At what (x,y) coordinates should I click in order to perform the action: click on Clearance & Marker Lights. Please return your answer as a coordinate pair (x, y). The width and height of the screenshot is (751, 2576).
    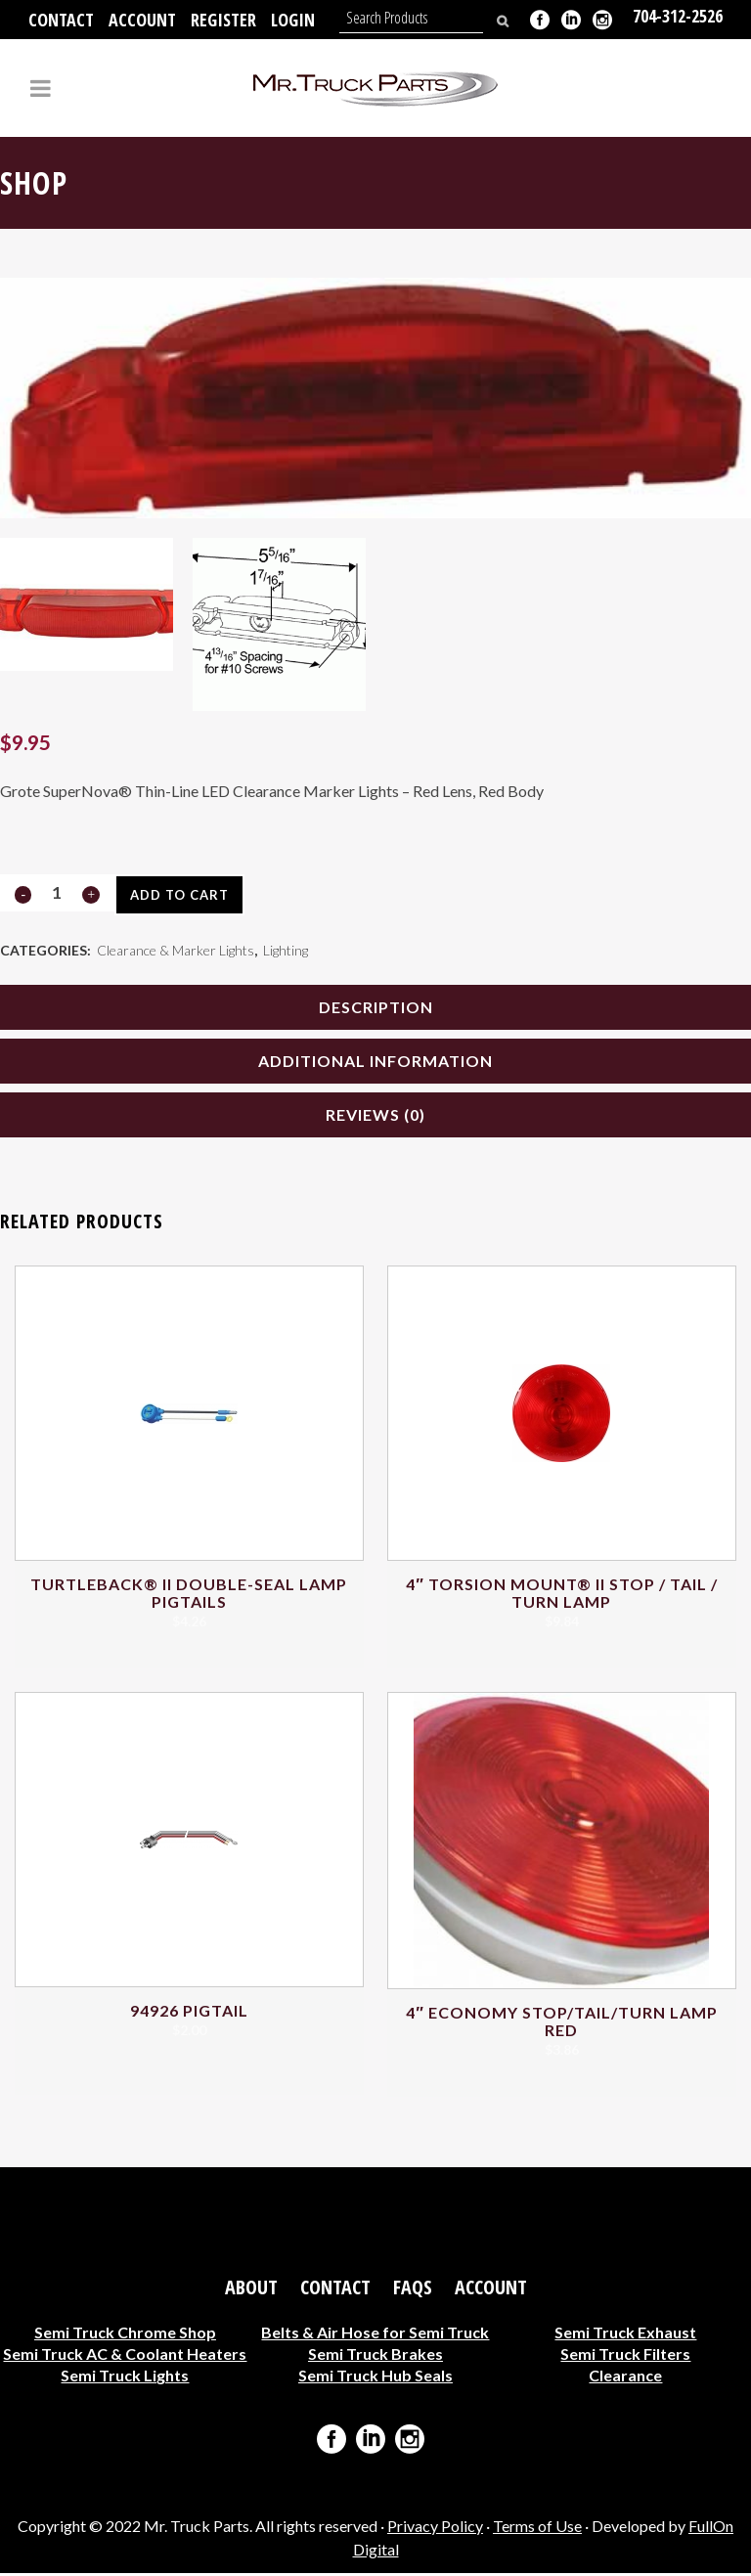
    Looking at the image, I should click on (175, 951).